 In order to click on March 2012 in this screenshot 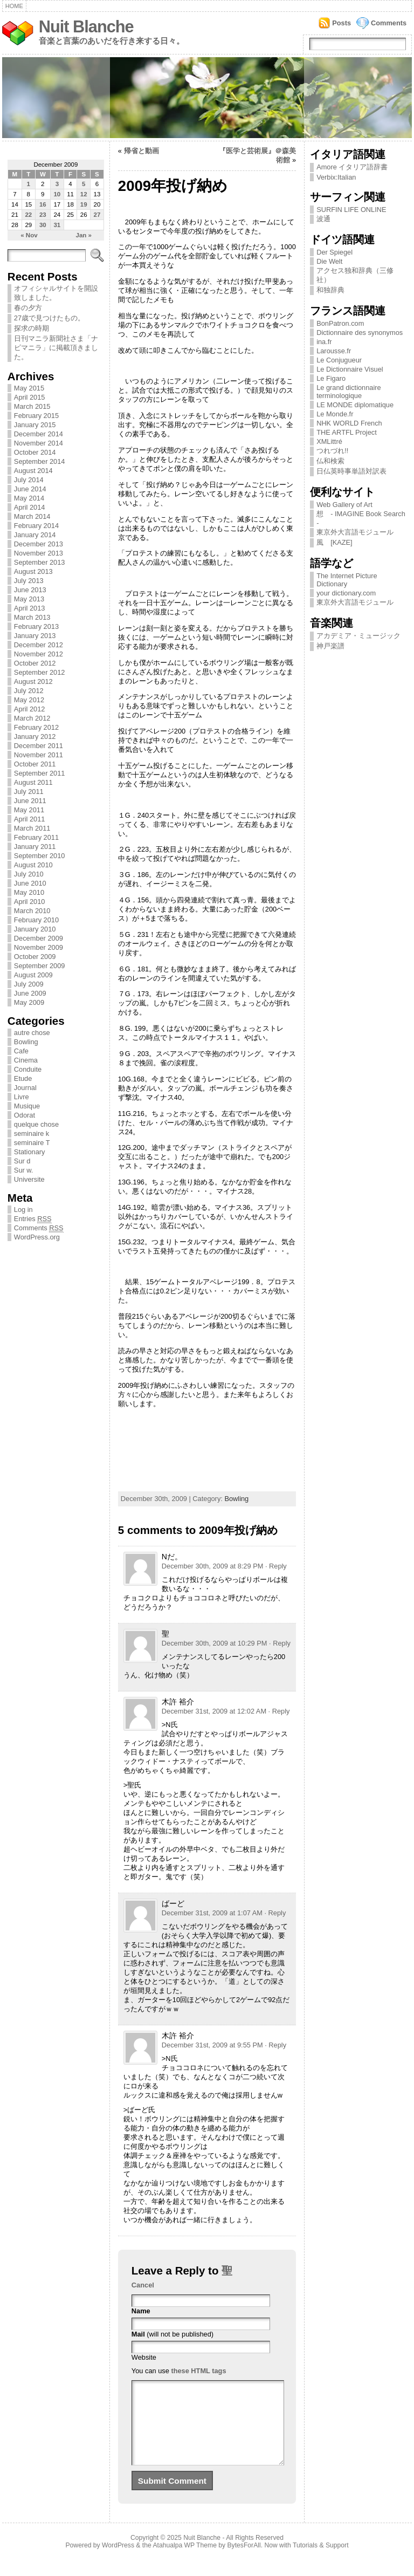, I will do `click(32, 718)`.